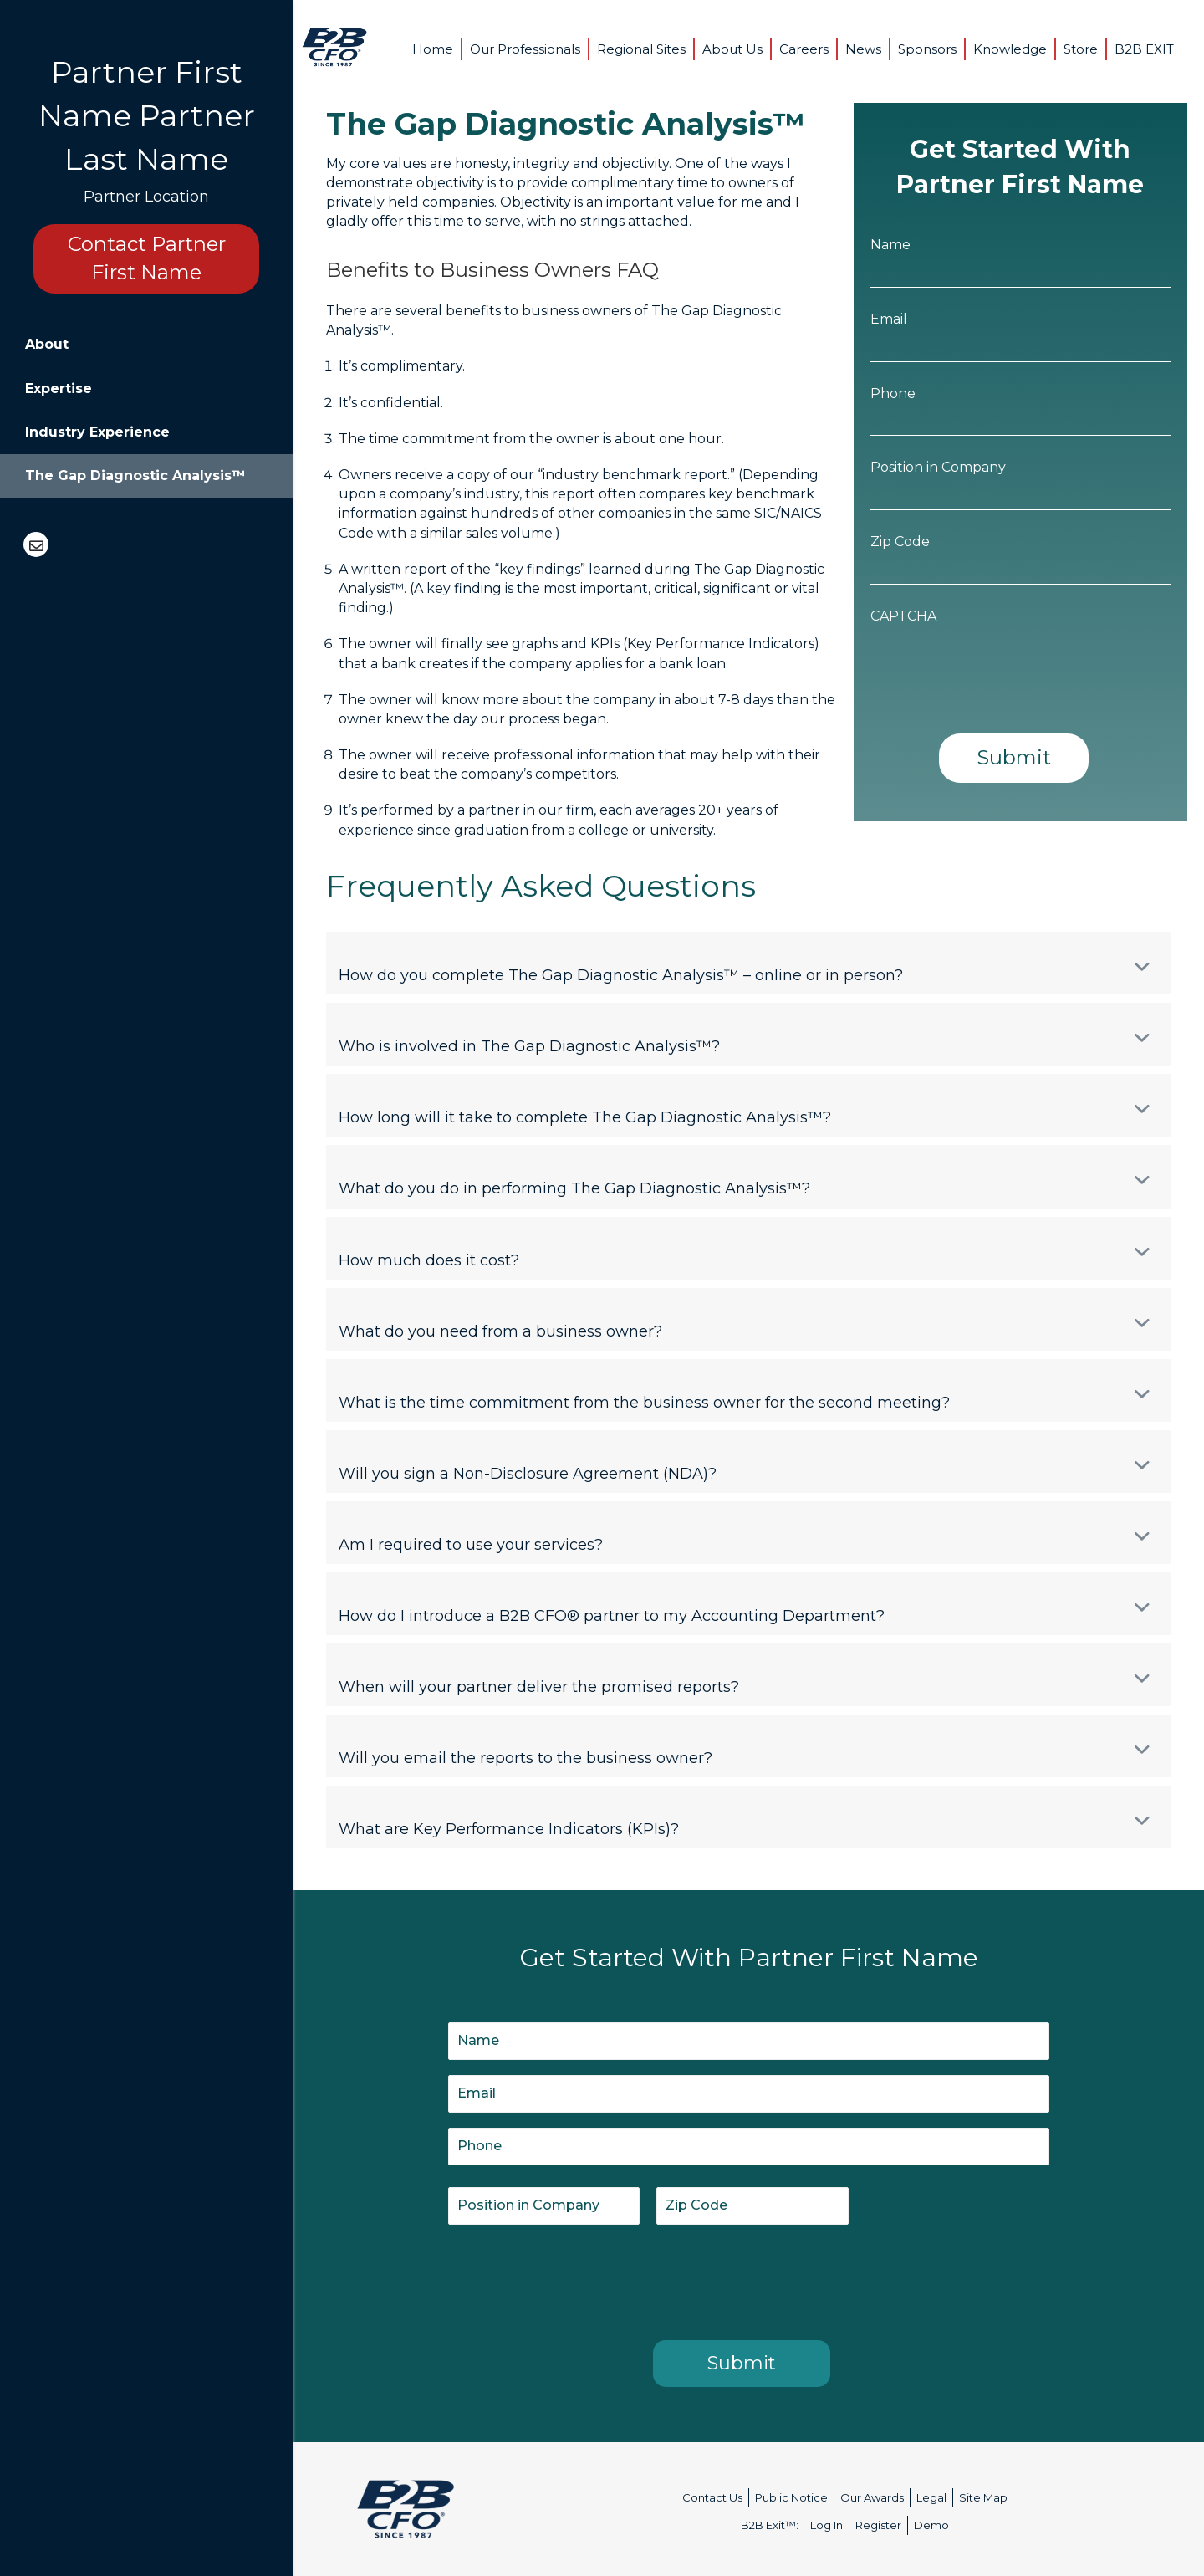 This screenshot has height=2576, width=1204. Describe the element at coordinates (900, 541) in the screenshot. I see `Zip Code` at that location.